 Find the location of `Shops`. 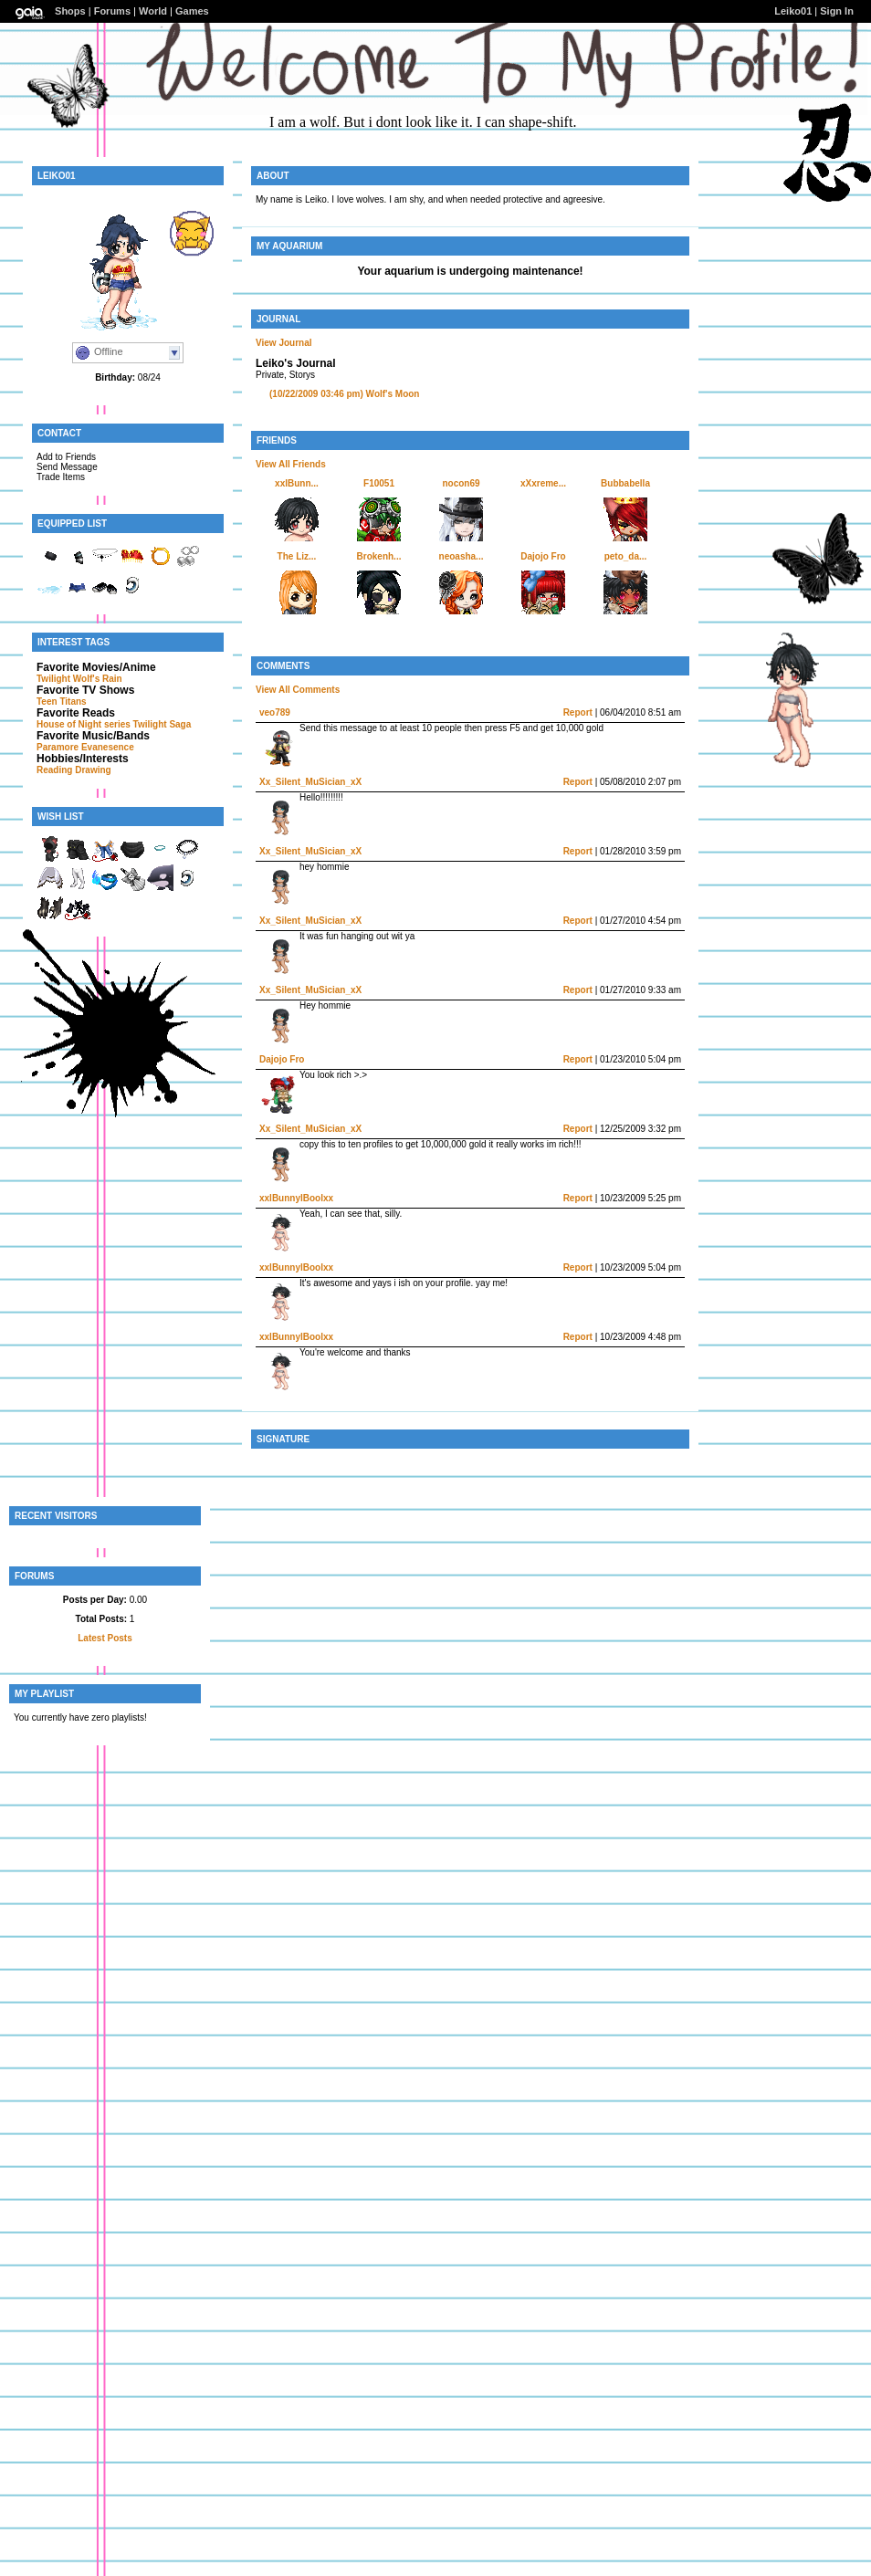

Shops is located at coordinates (70, 10).